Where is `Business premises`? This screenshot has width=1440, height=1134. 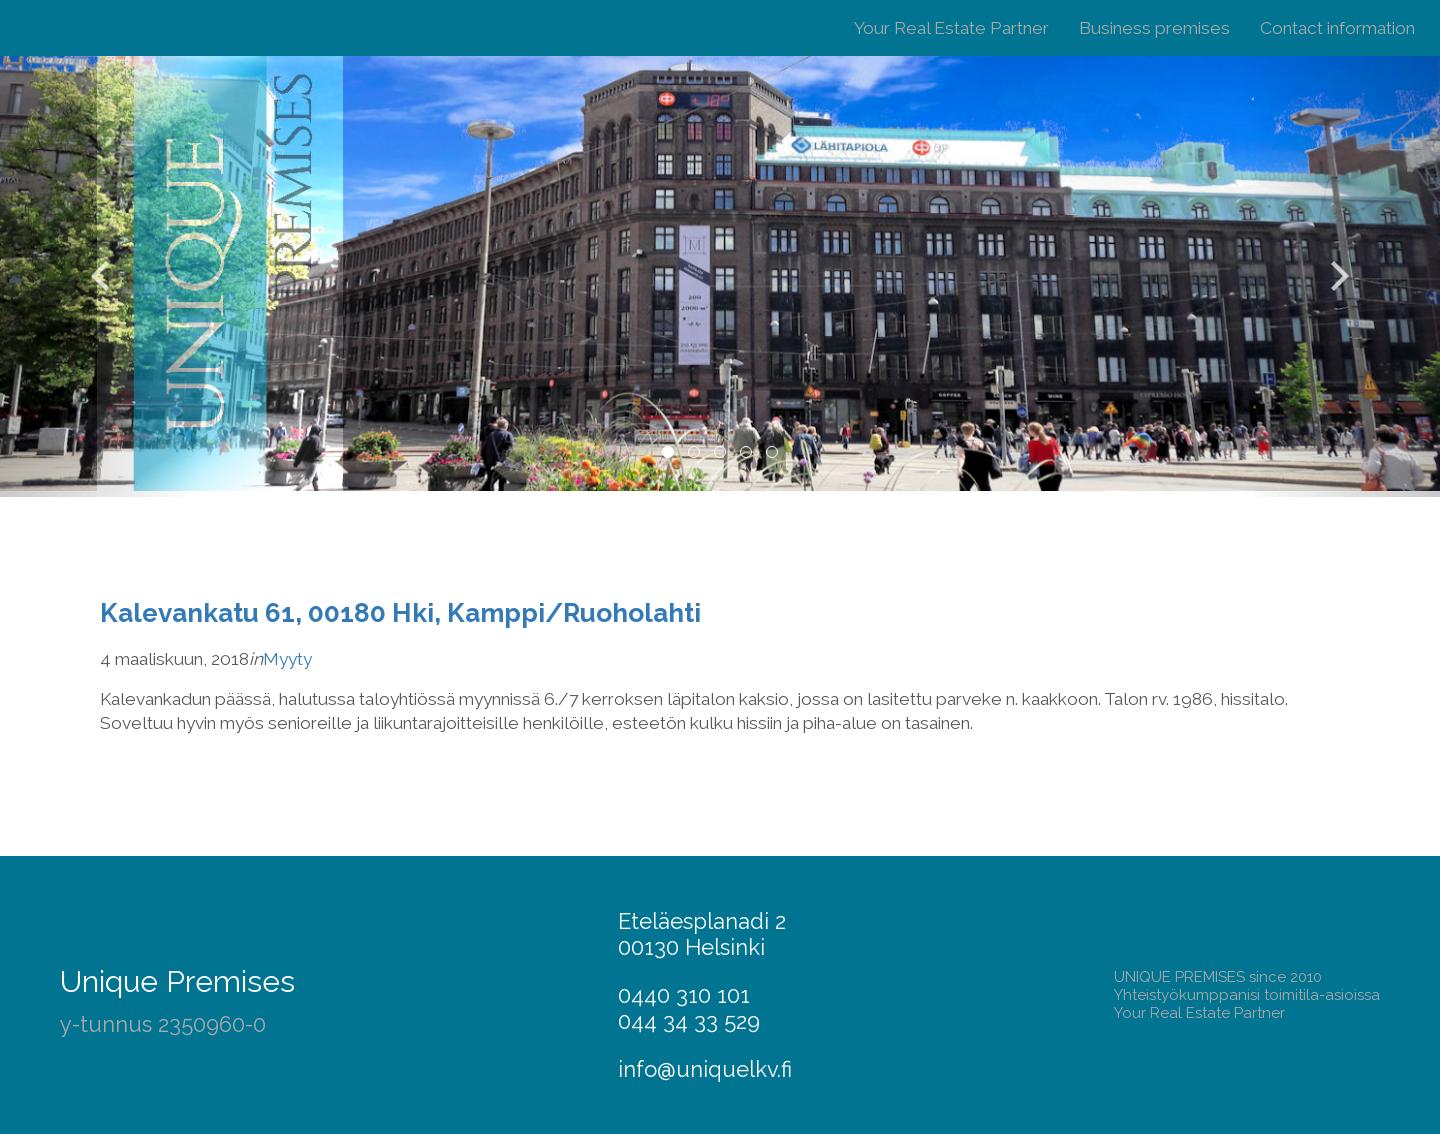 Business premises is located at coordinates (1154, 28).